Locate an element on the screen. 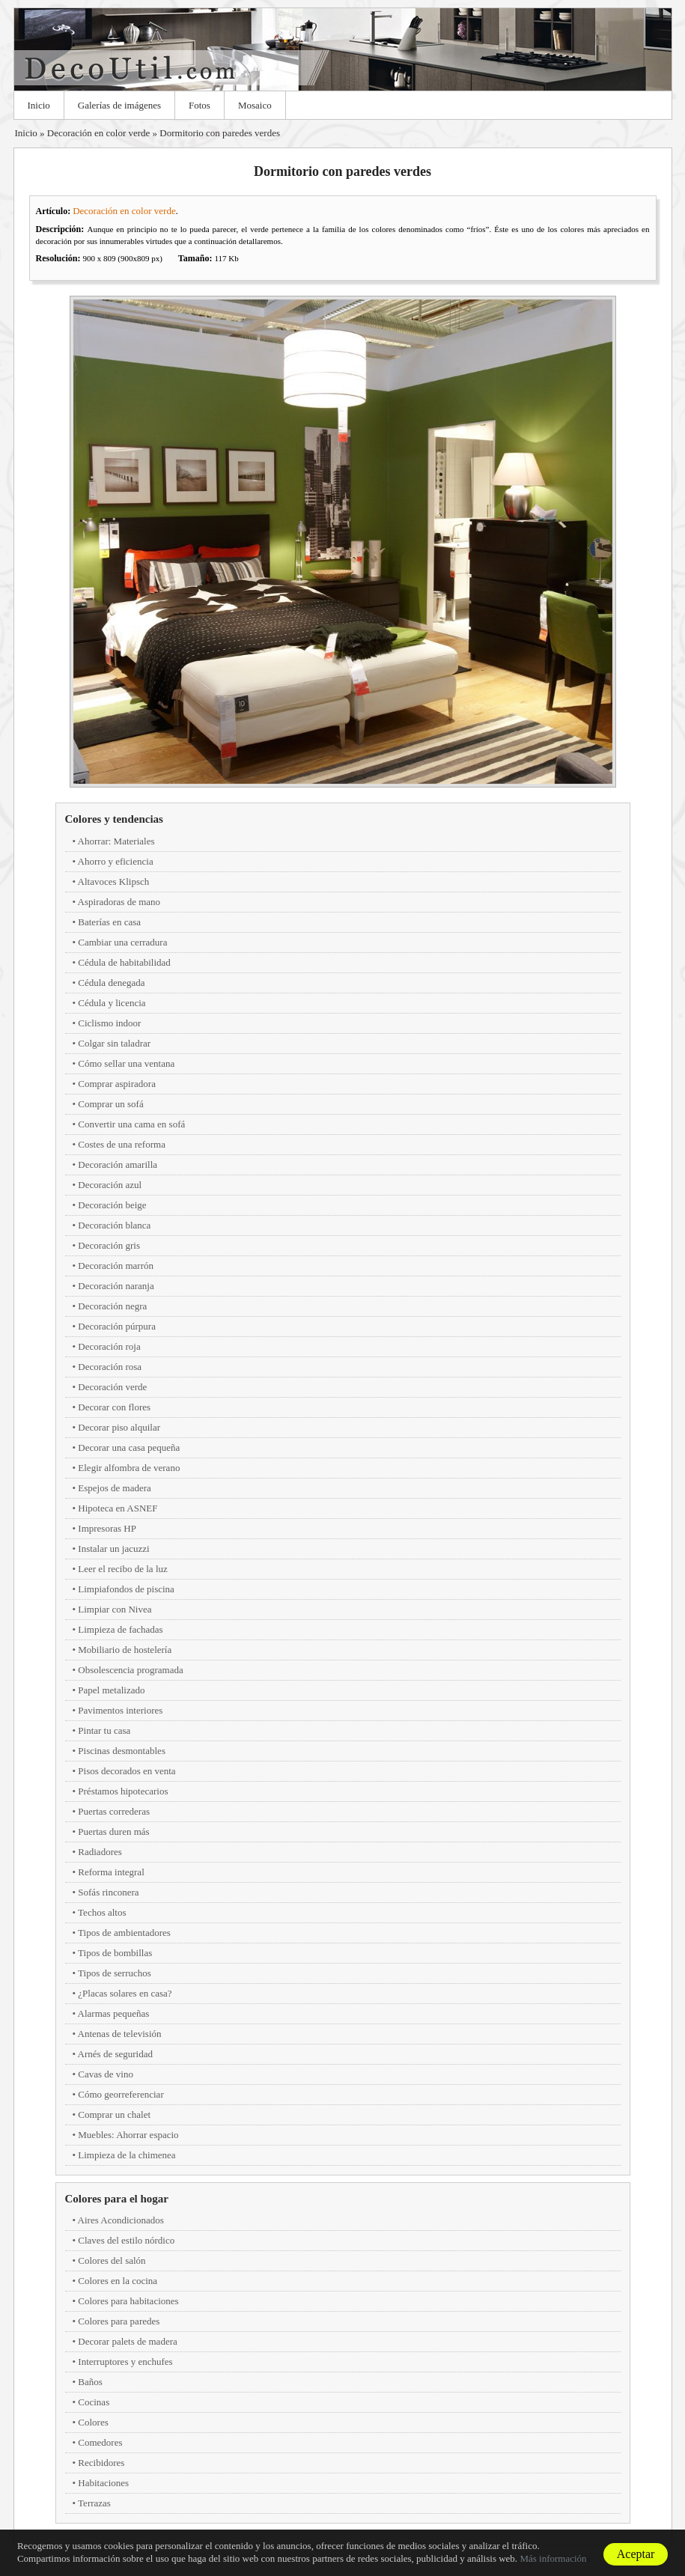  Colores en la cocina is located at coordinates (117, 2280).